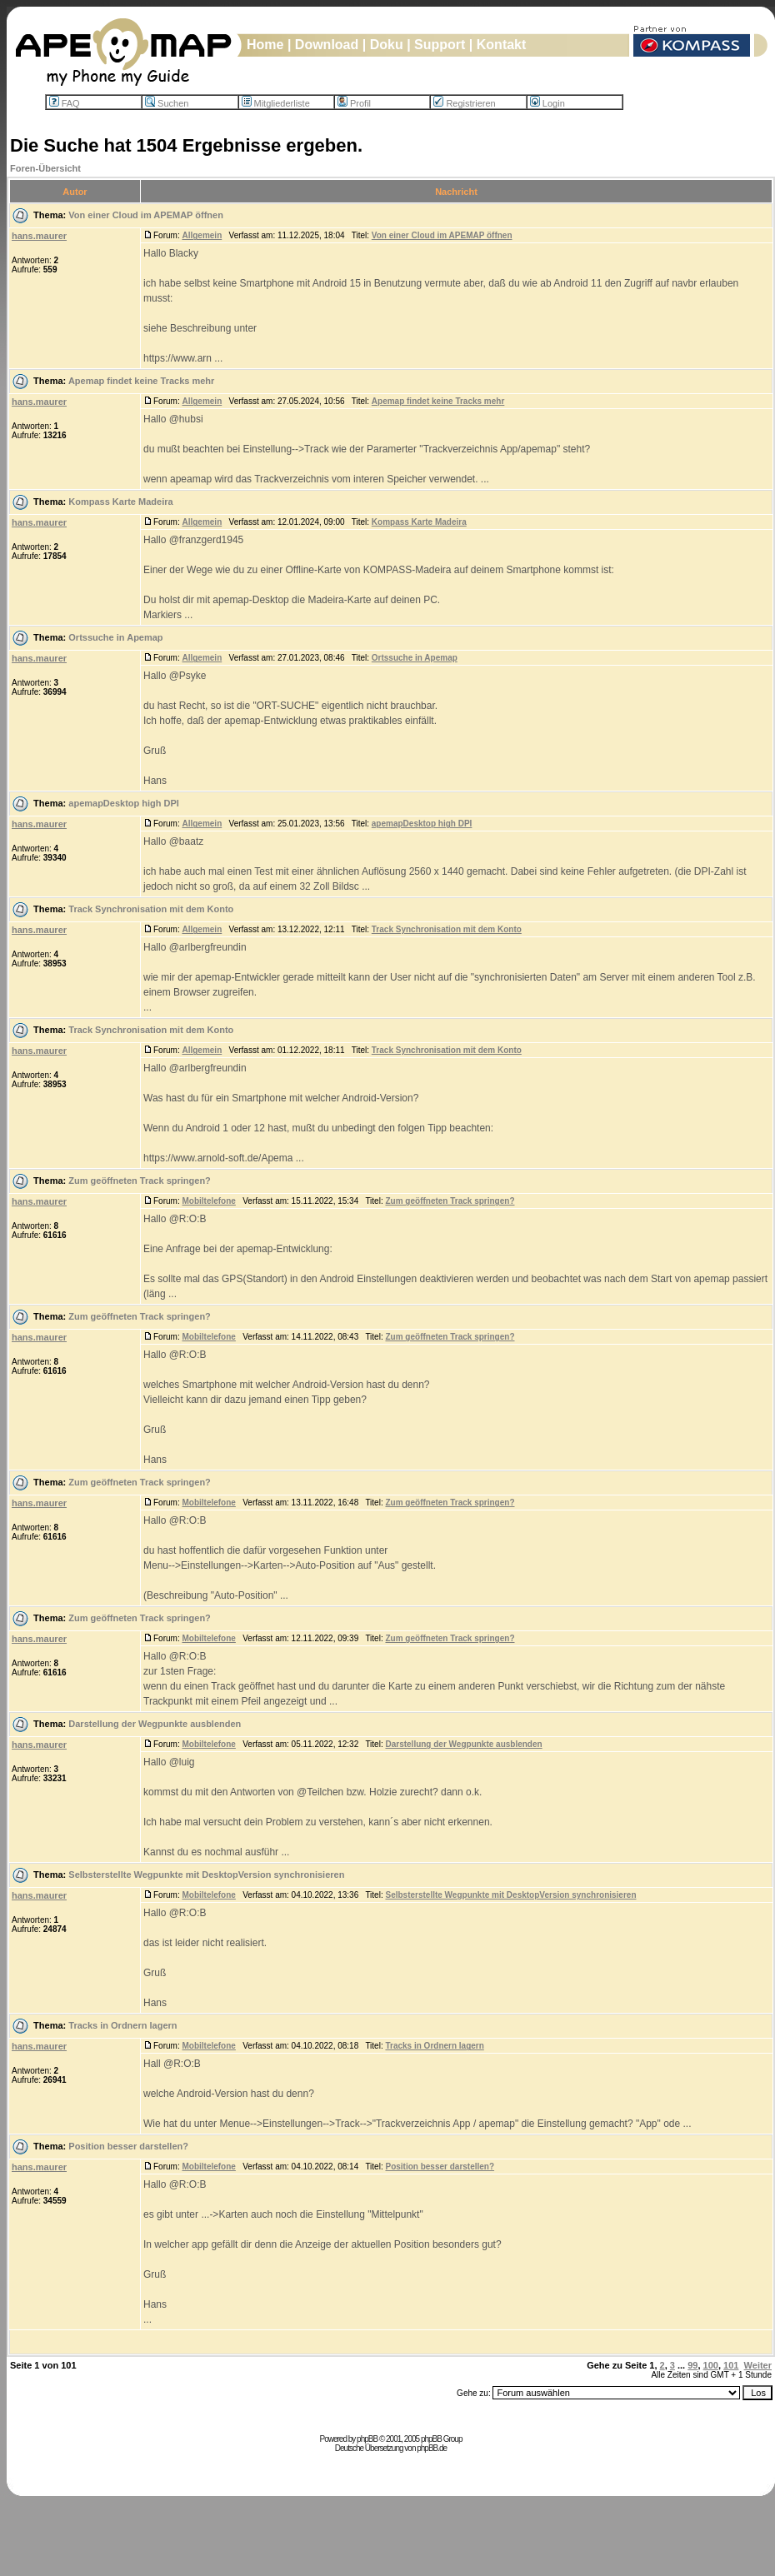  Describe the element at coordinates (386, 44) in the screenshot. I see `Doku` at that location.